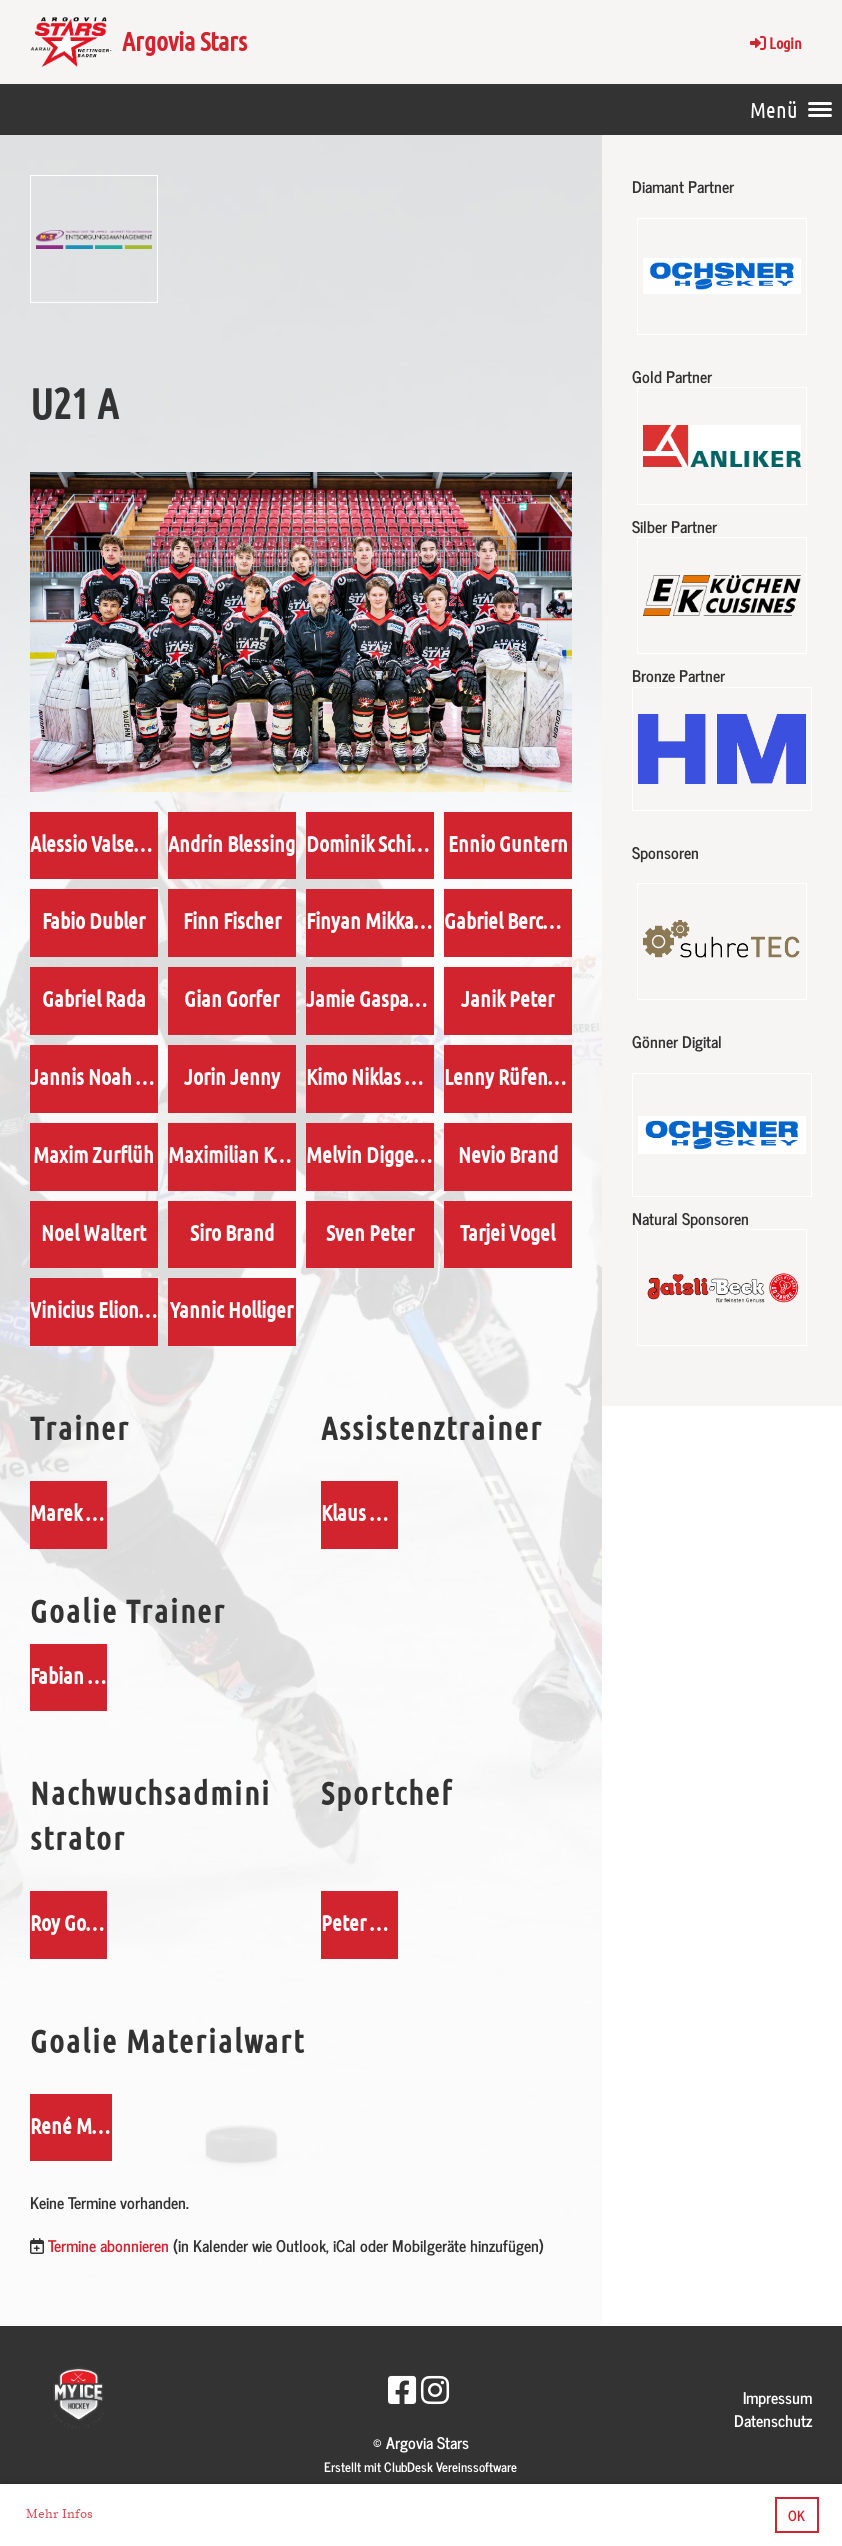 The width and height of the screenshot is (842, 2546). I want to click on Argovia Stars, so click(184, 40).